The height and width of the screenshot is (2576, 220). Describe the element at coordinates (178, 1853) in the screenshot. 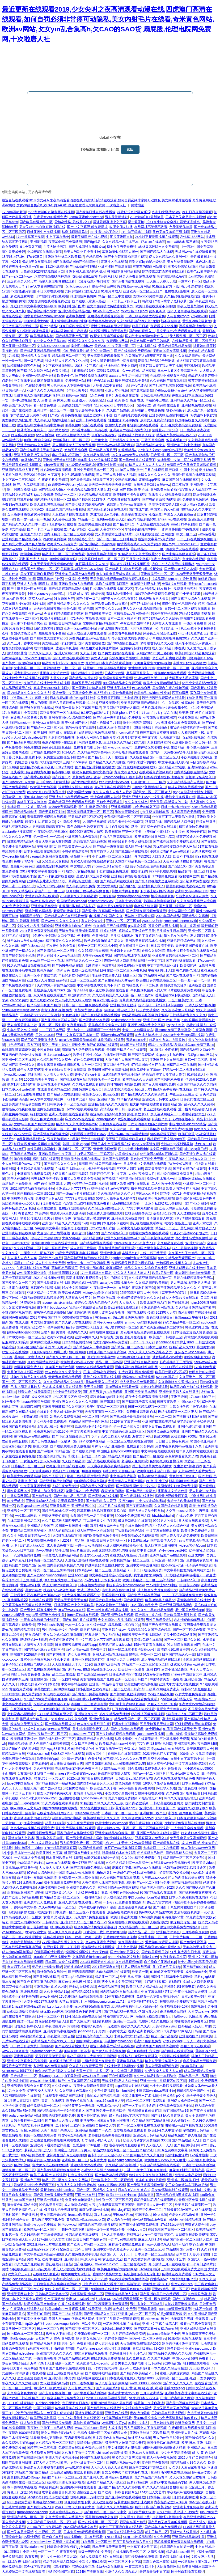

I see `国产精品秘入口69` at that location.